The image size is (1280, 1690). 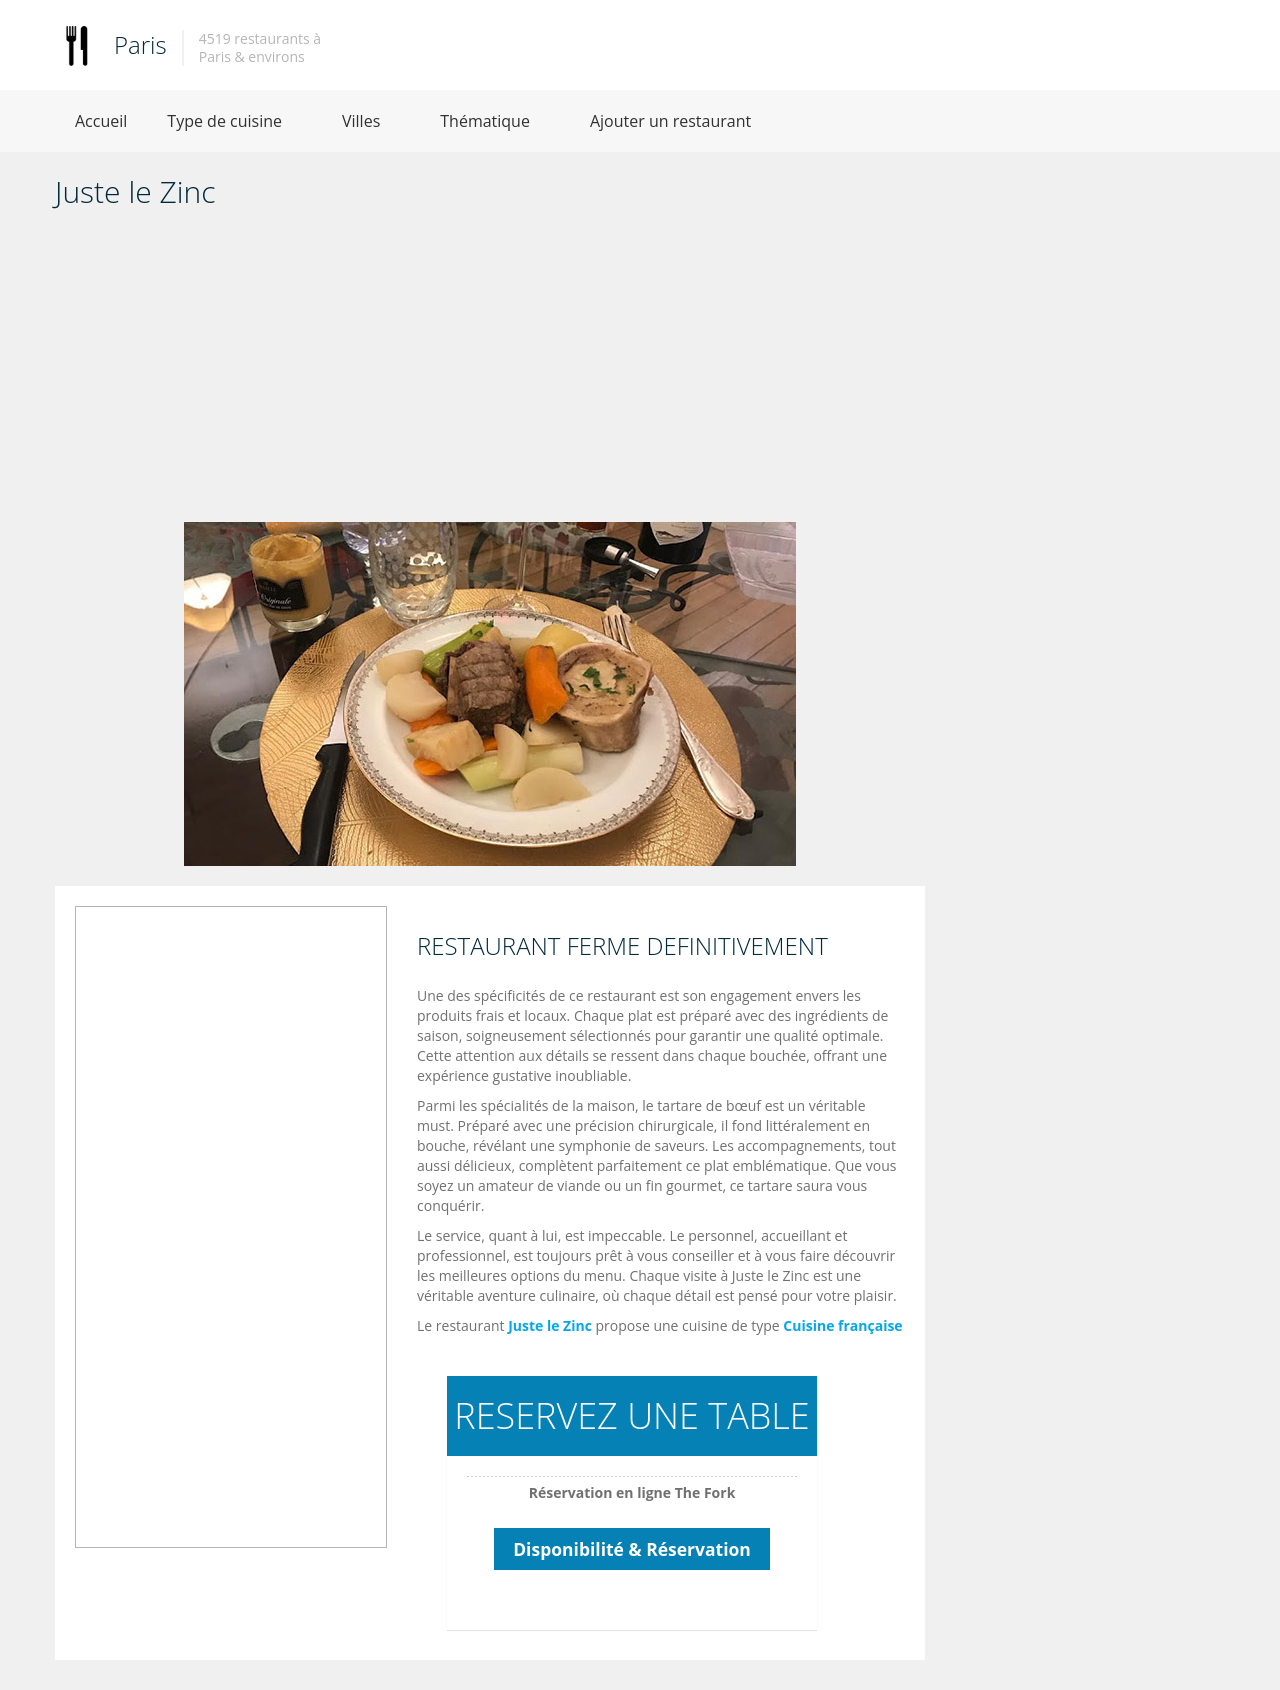 What do you see at coordinates (670, 121) in the screenshot?
I see `Ajouter un restaurant` at bounding box center [670, 121].